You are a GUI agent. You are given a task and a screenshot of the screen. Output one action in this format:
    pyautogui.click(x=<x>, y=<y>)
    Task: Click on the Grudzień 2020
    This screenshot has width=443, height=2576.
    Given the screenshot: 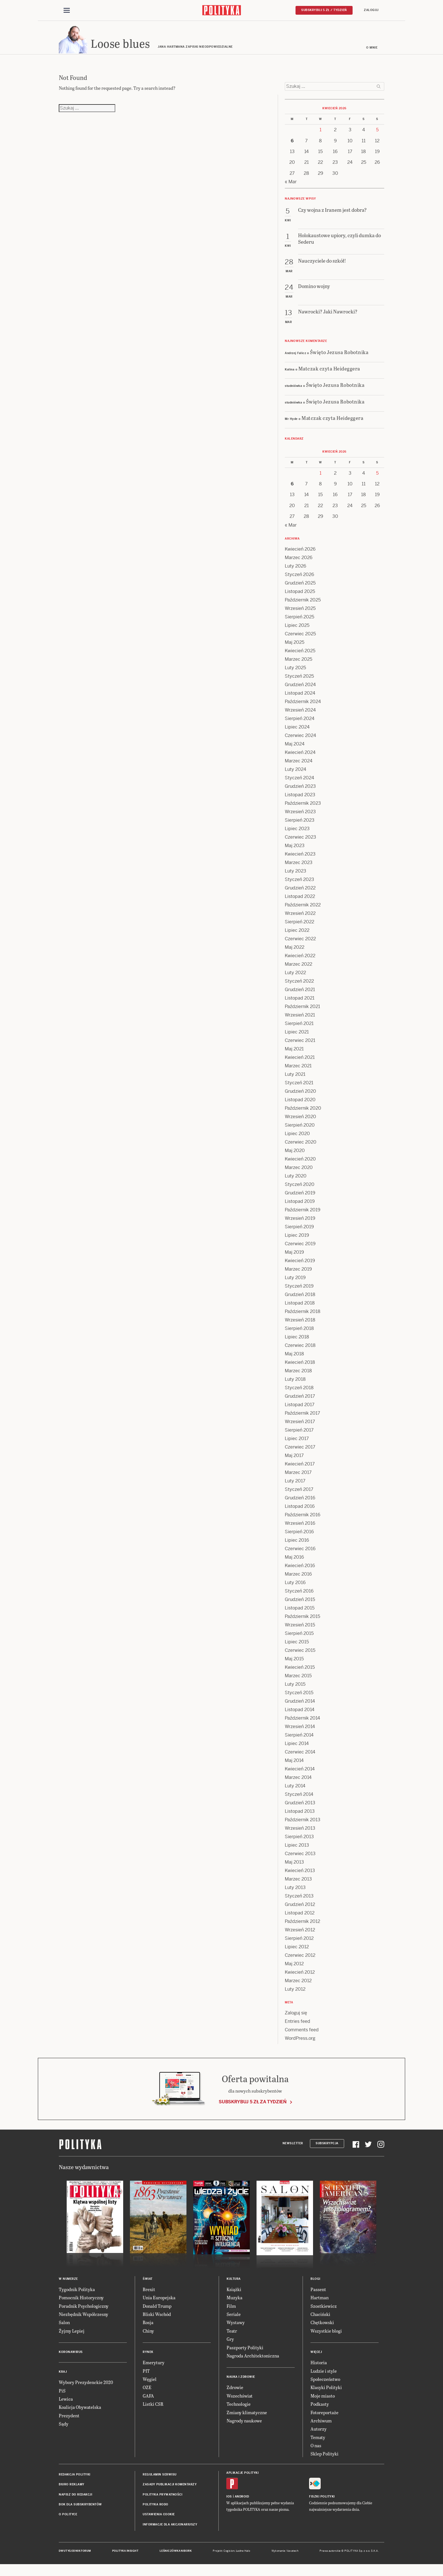 What is the action you would take?
    pyautogui.click(x=300, y=1095)
    